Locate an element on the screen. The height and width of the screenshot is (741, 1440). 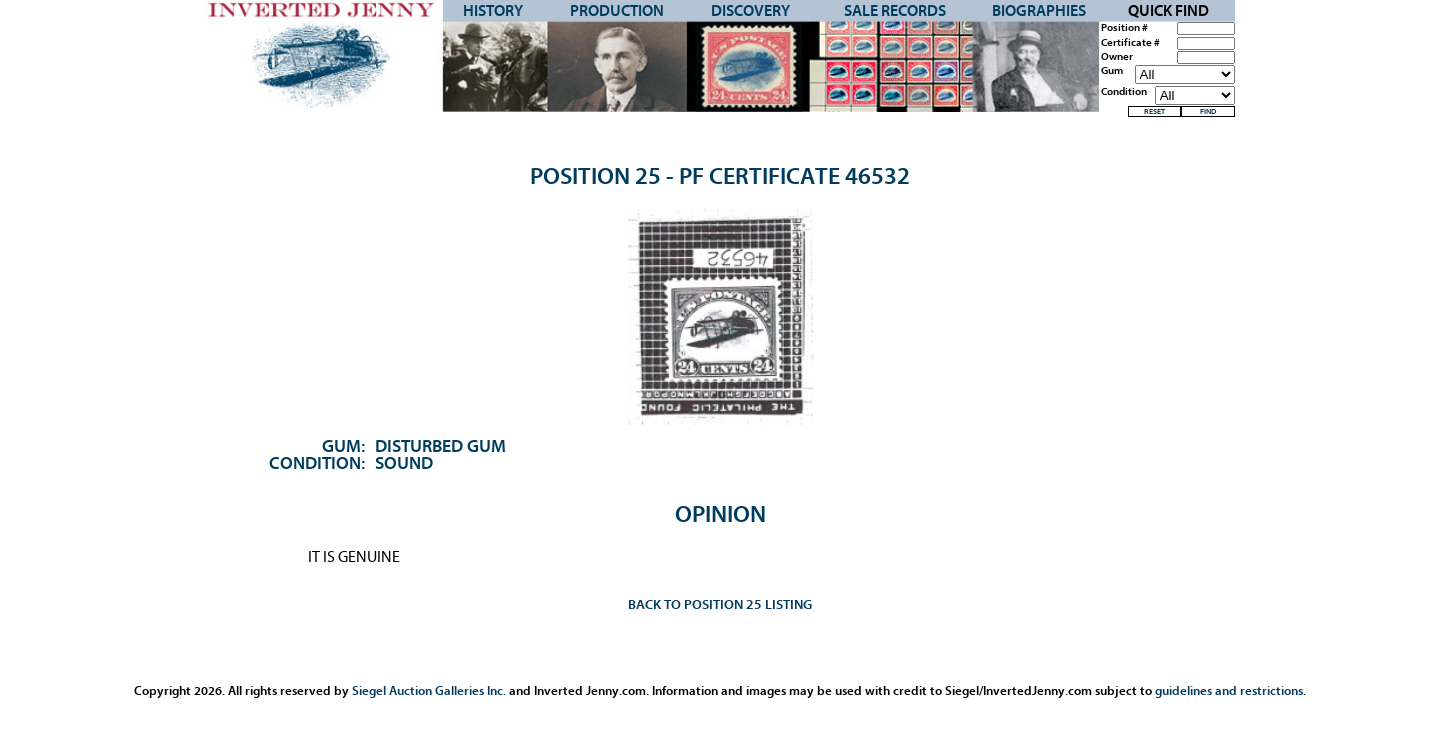
Owner is located at coordinates (1117, 57).